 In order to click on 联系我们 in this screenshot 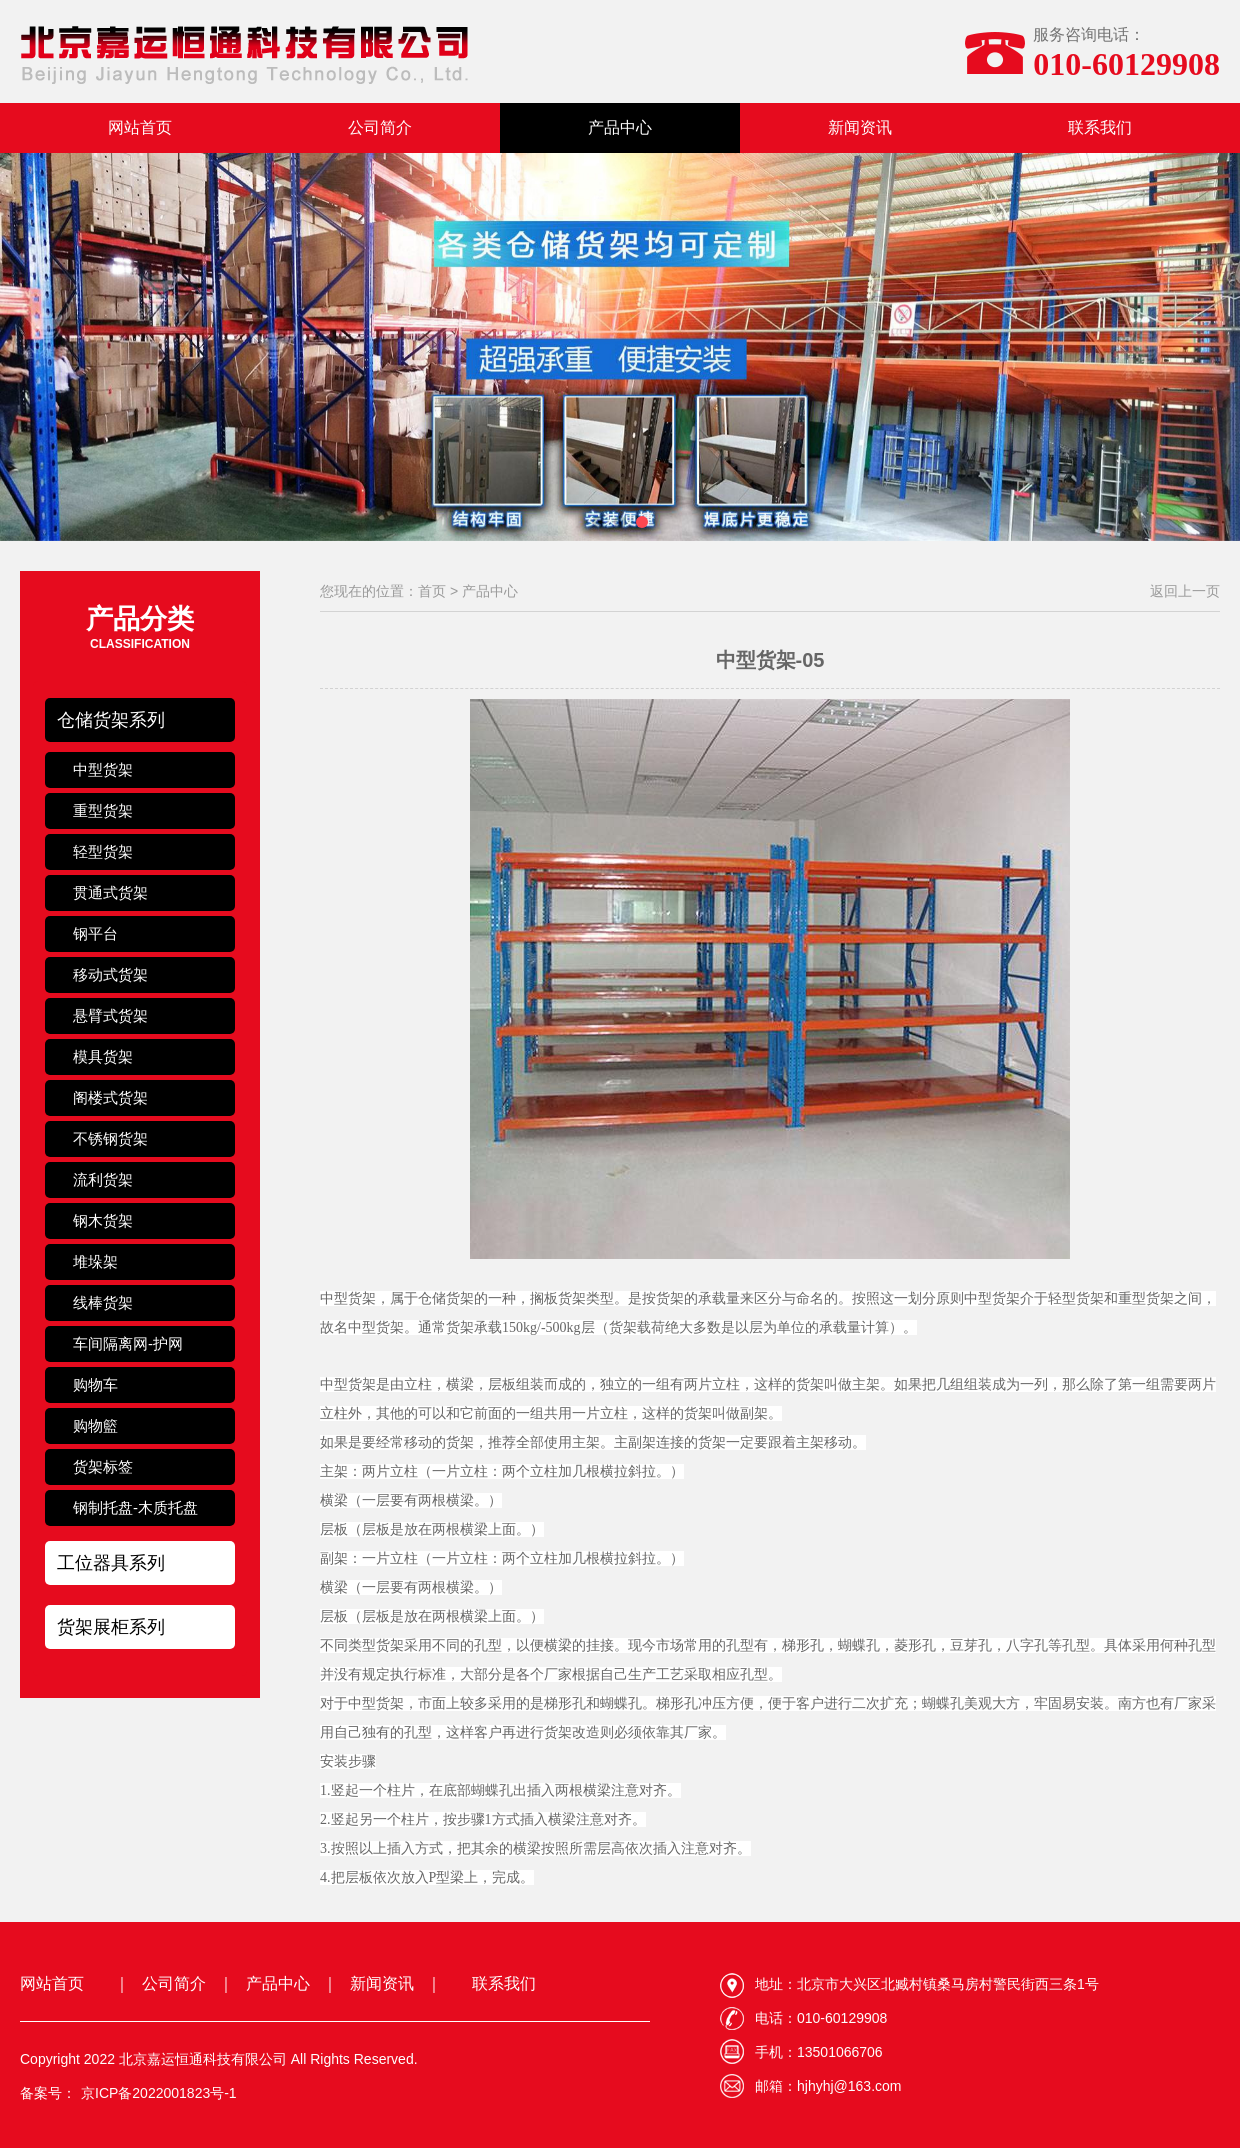, I will do `click(1100, 127)`.